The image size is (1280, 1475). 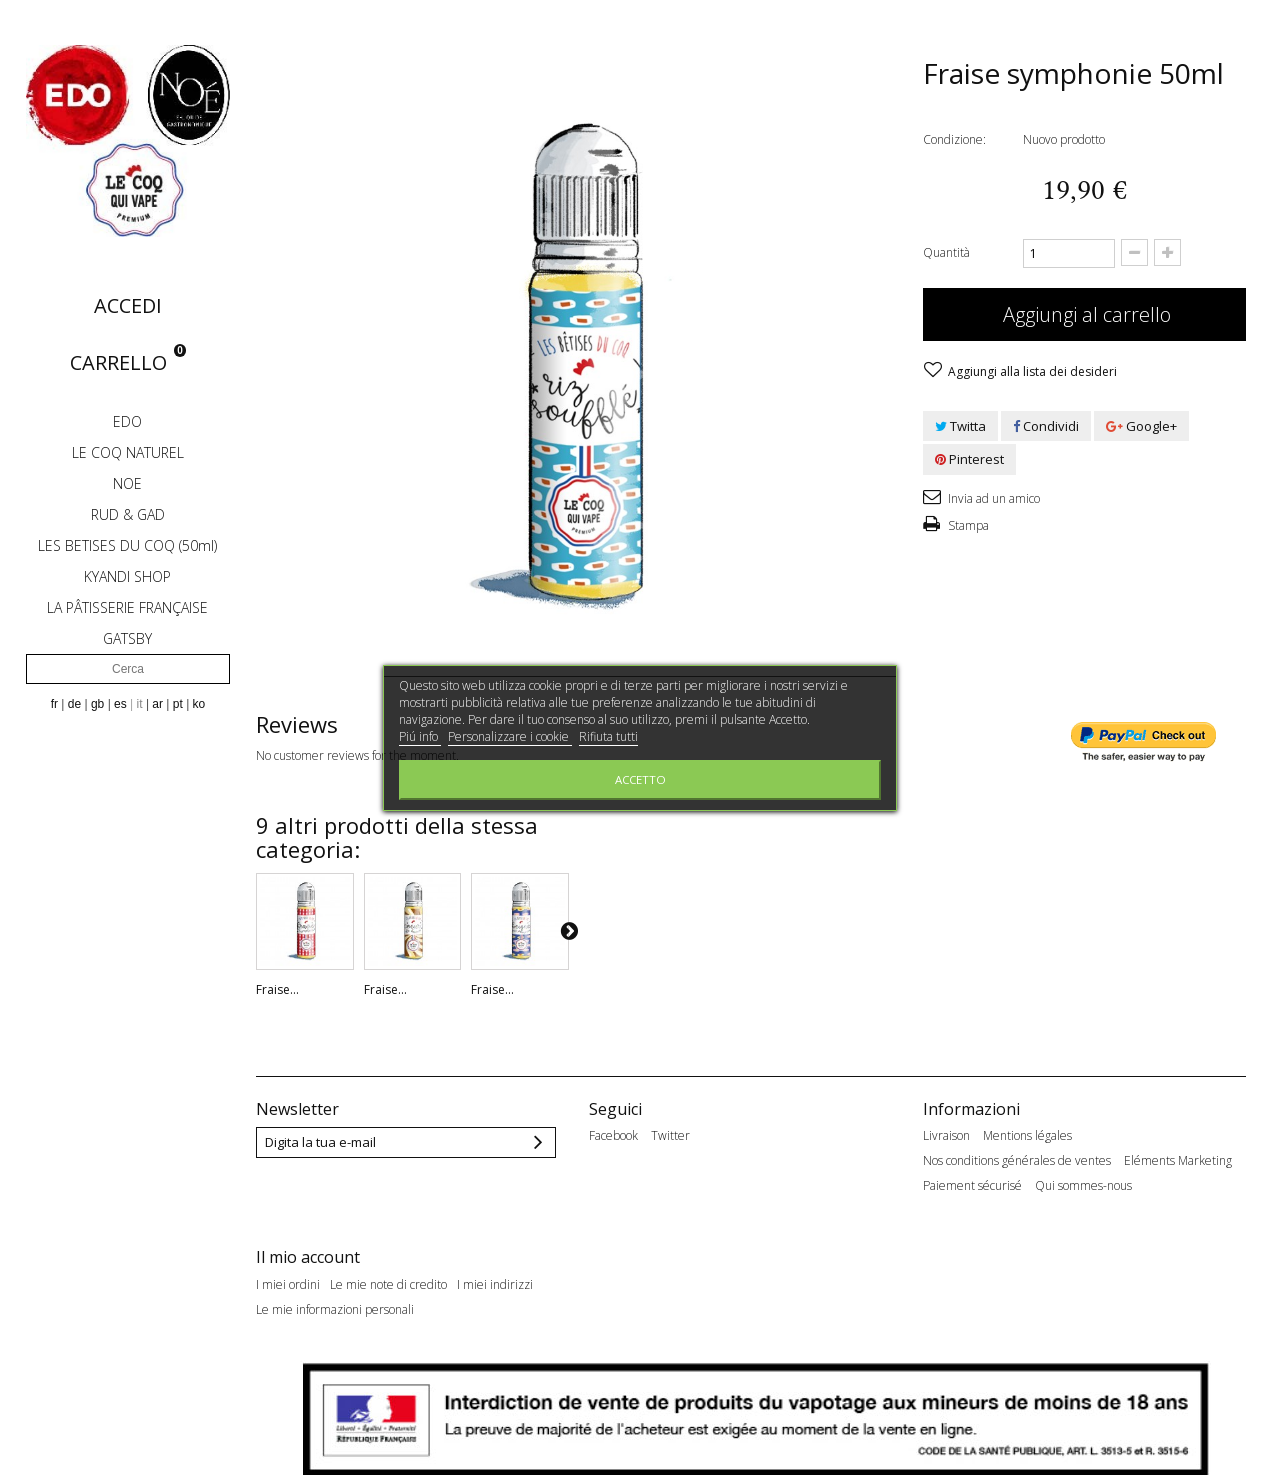 What do you see at coordinates (128, 452) in the screenshot?
I see `LE COQ NATUREL` at bounding box center [128, 452].